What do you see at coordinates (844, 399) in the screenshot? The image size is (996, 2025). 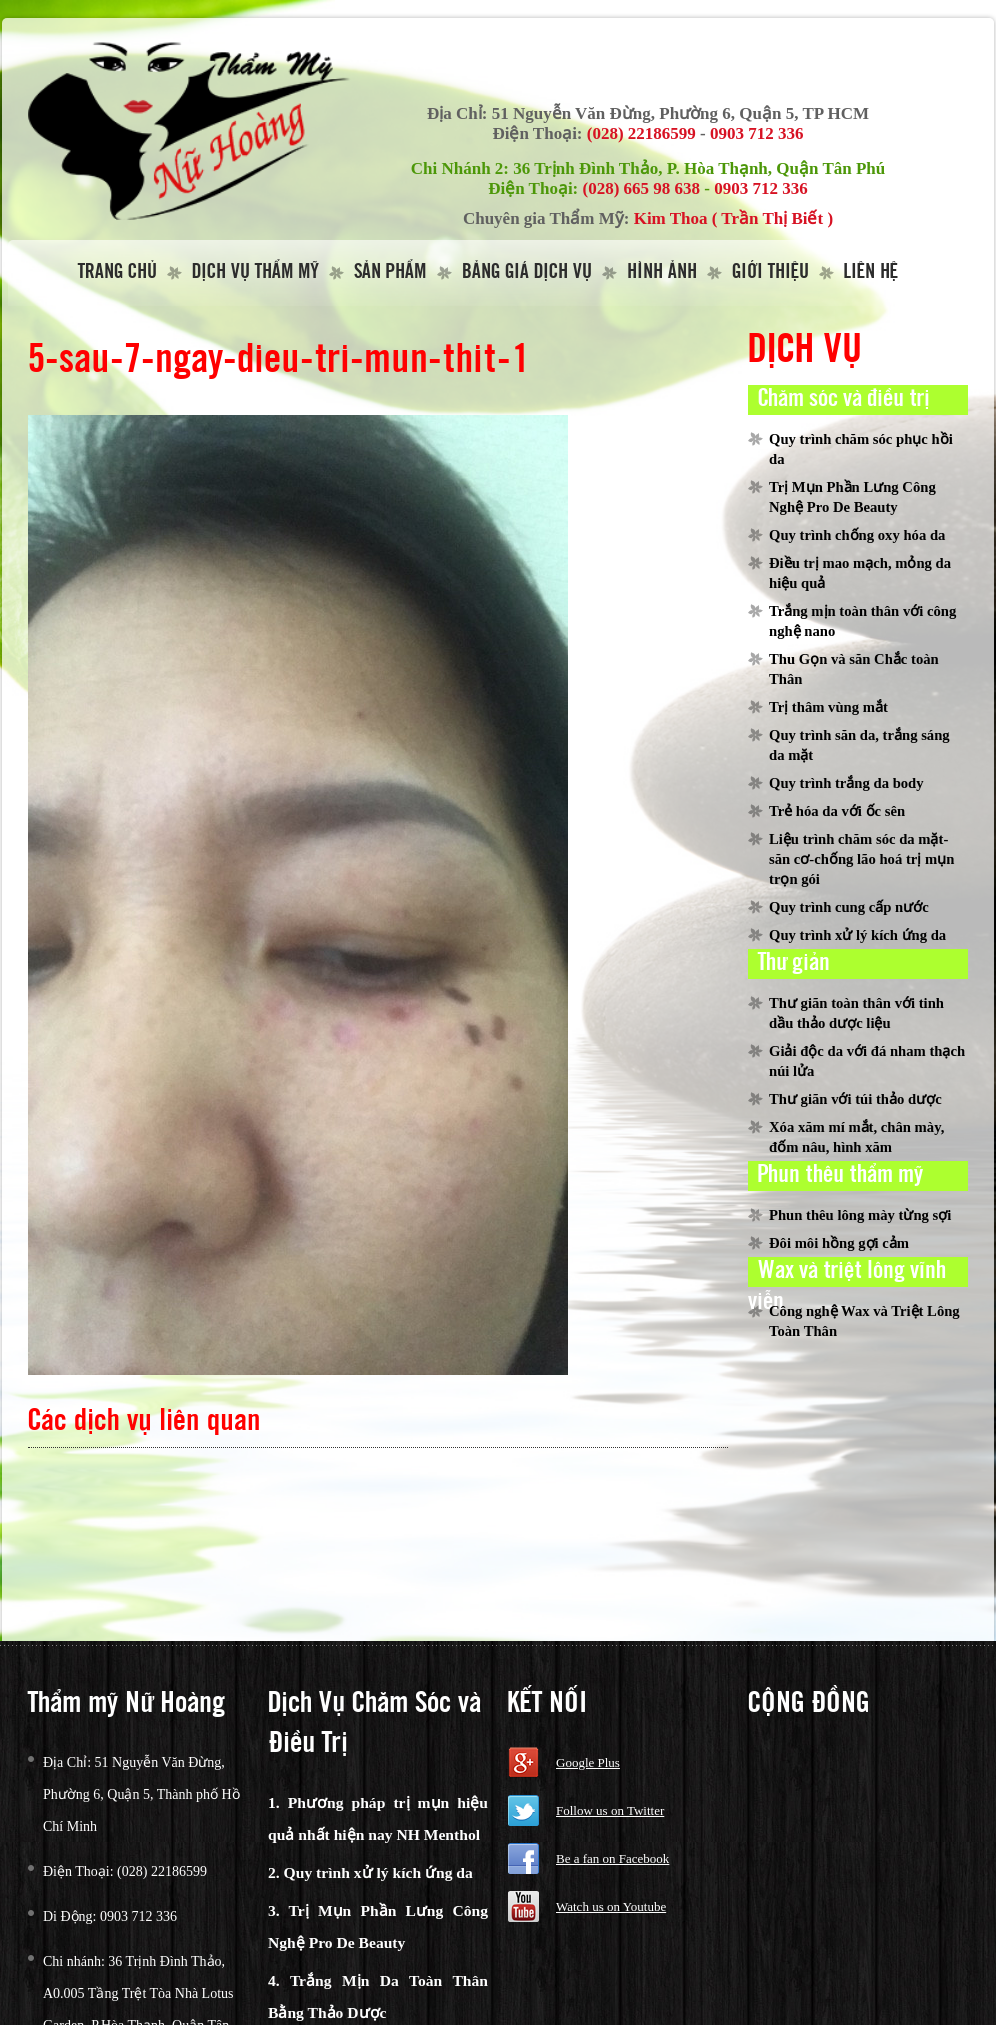 I see `Chăm sóc và điều trị` at bounding box center [844, 399].